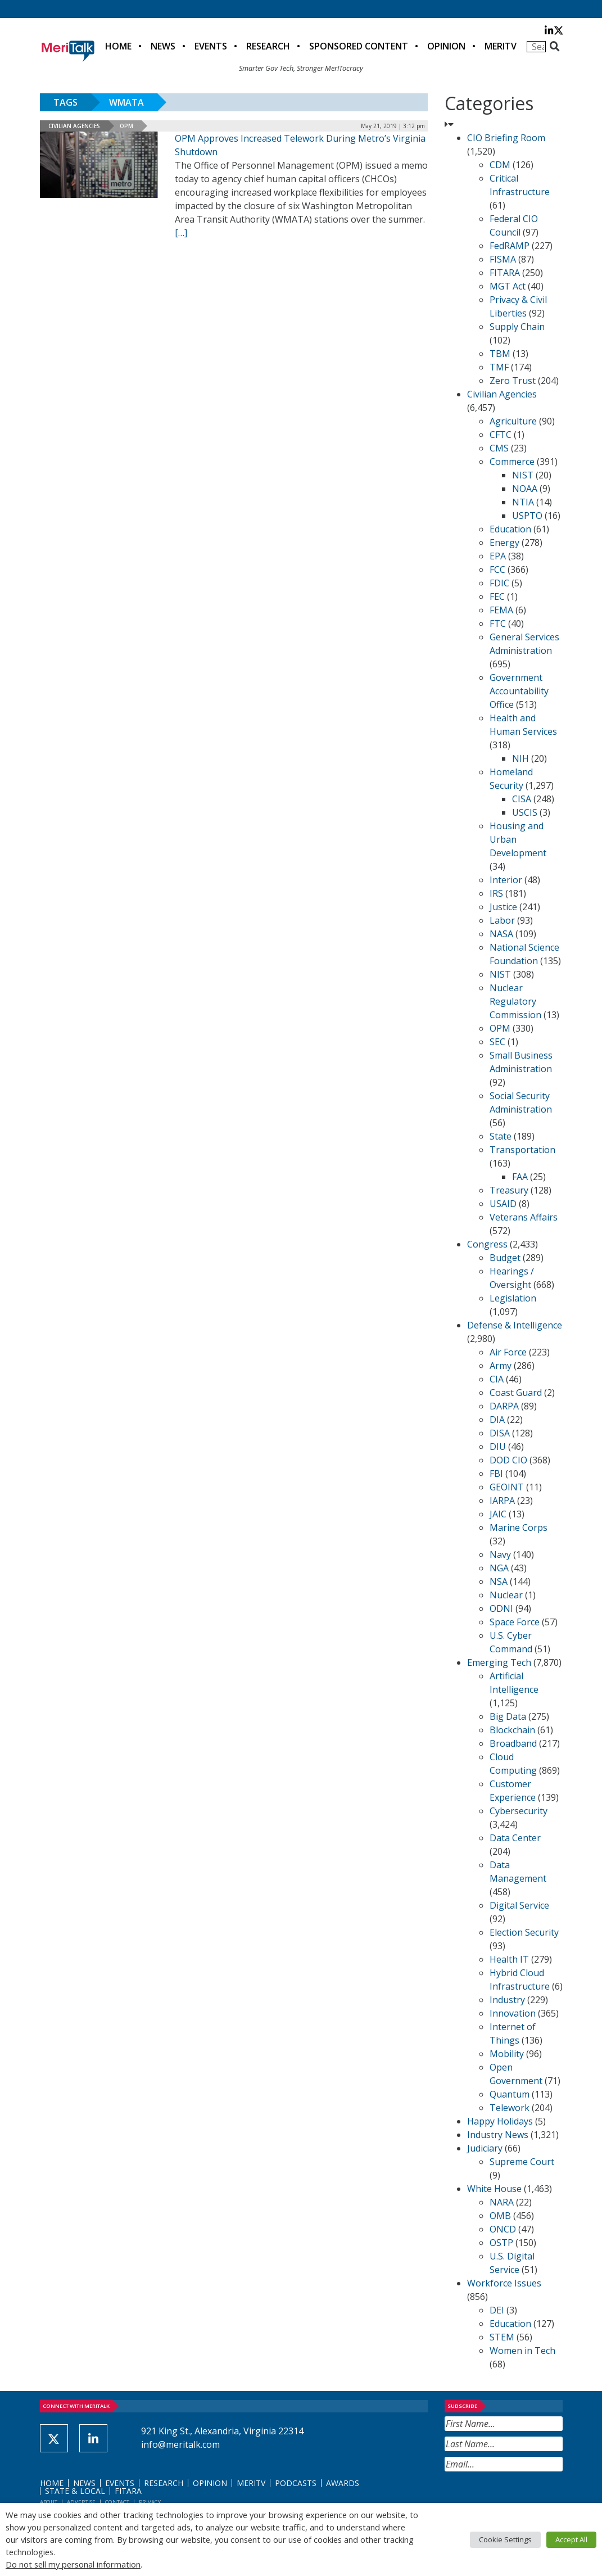 The image size is (602, 2576). I want to click on Opinion, so click(446, 46).